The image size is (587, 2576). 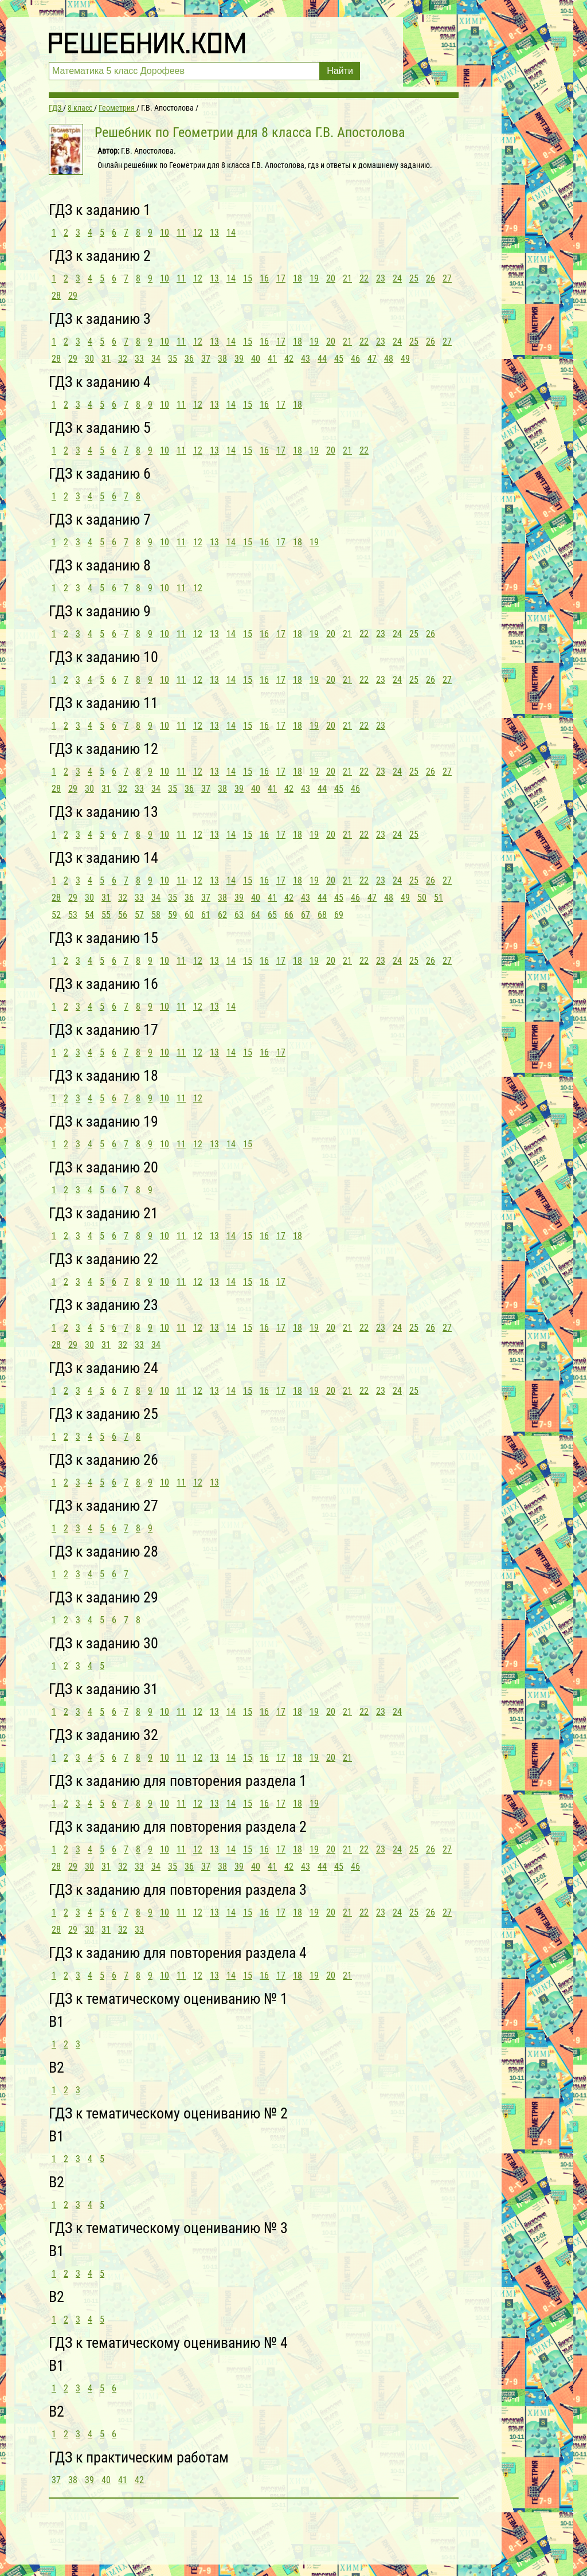 What do you see at coordinates (338, 358) in the screenshot?
I see `45` at bounding box center [338, 358].